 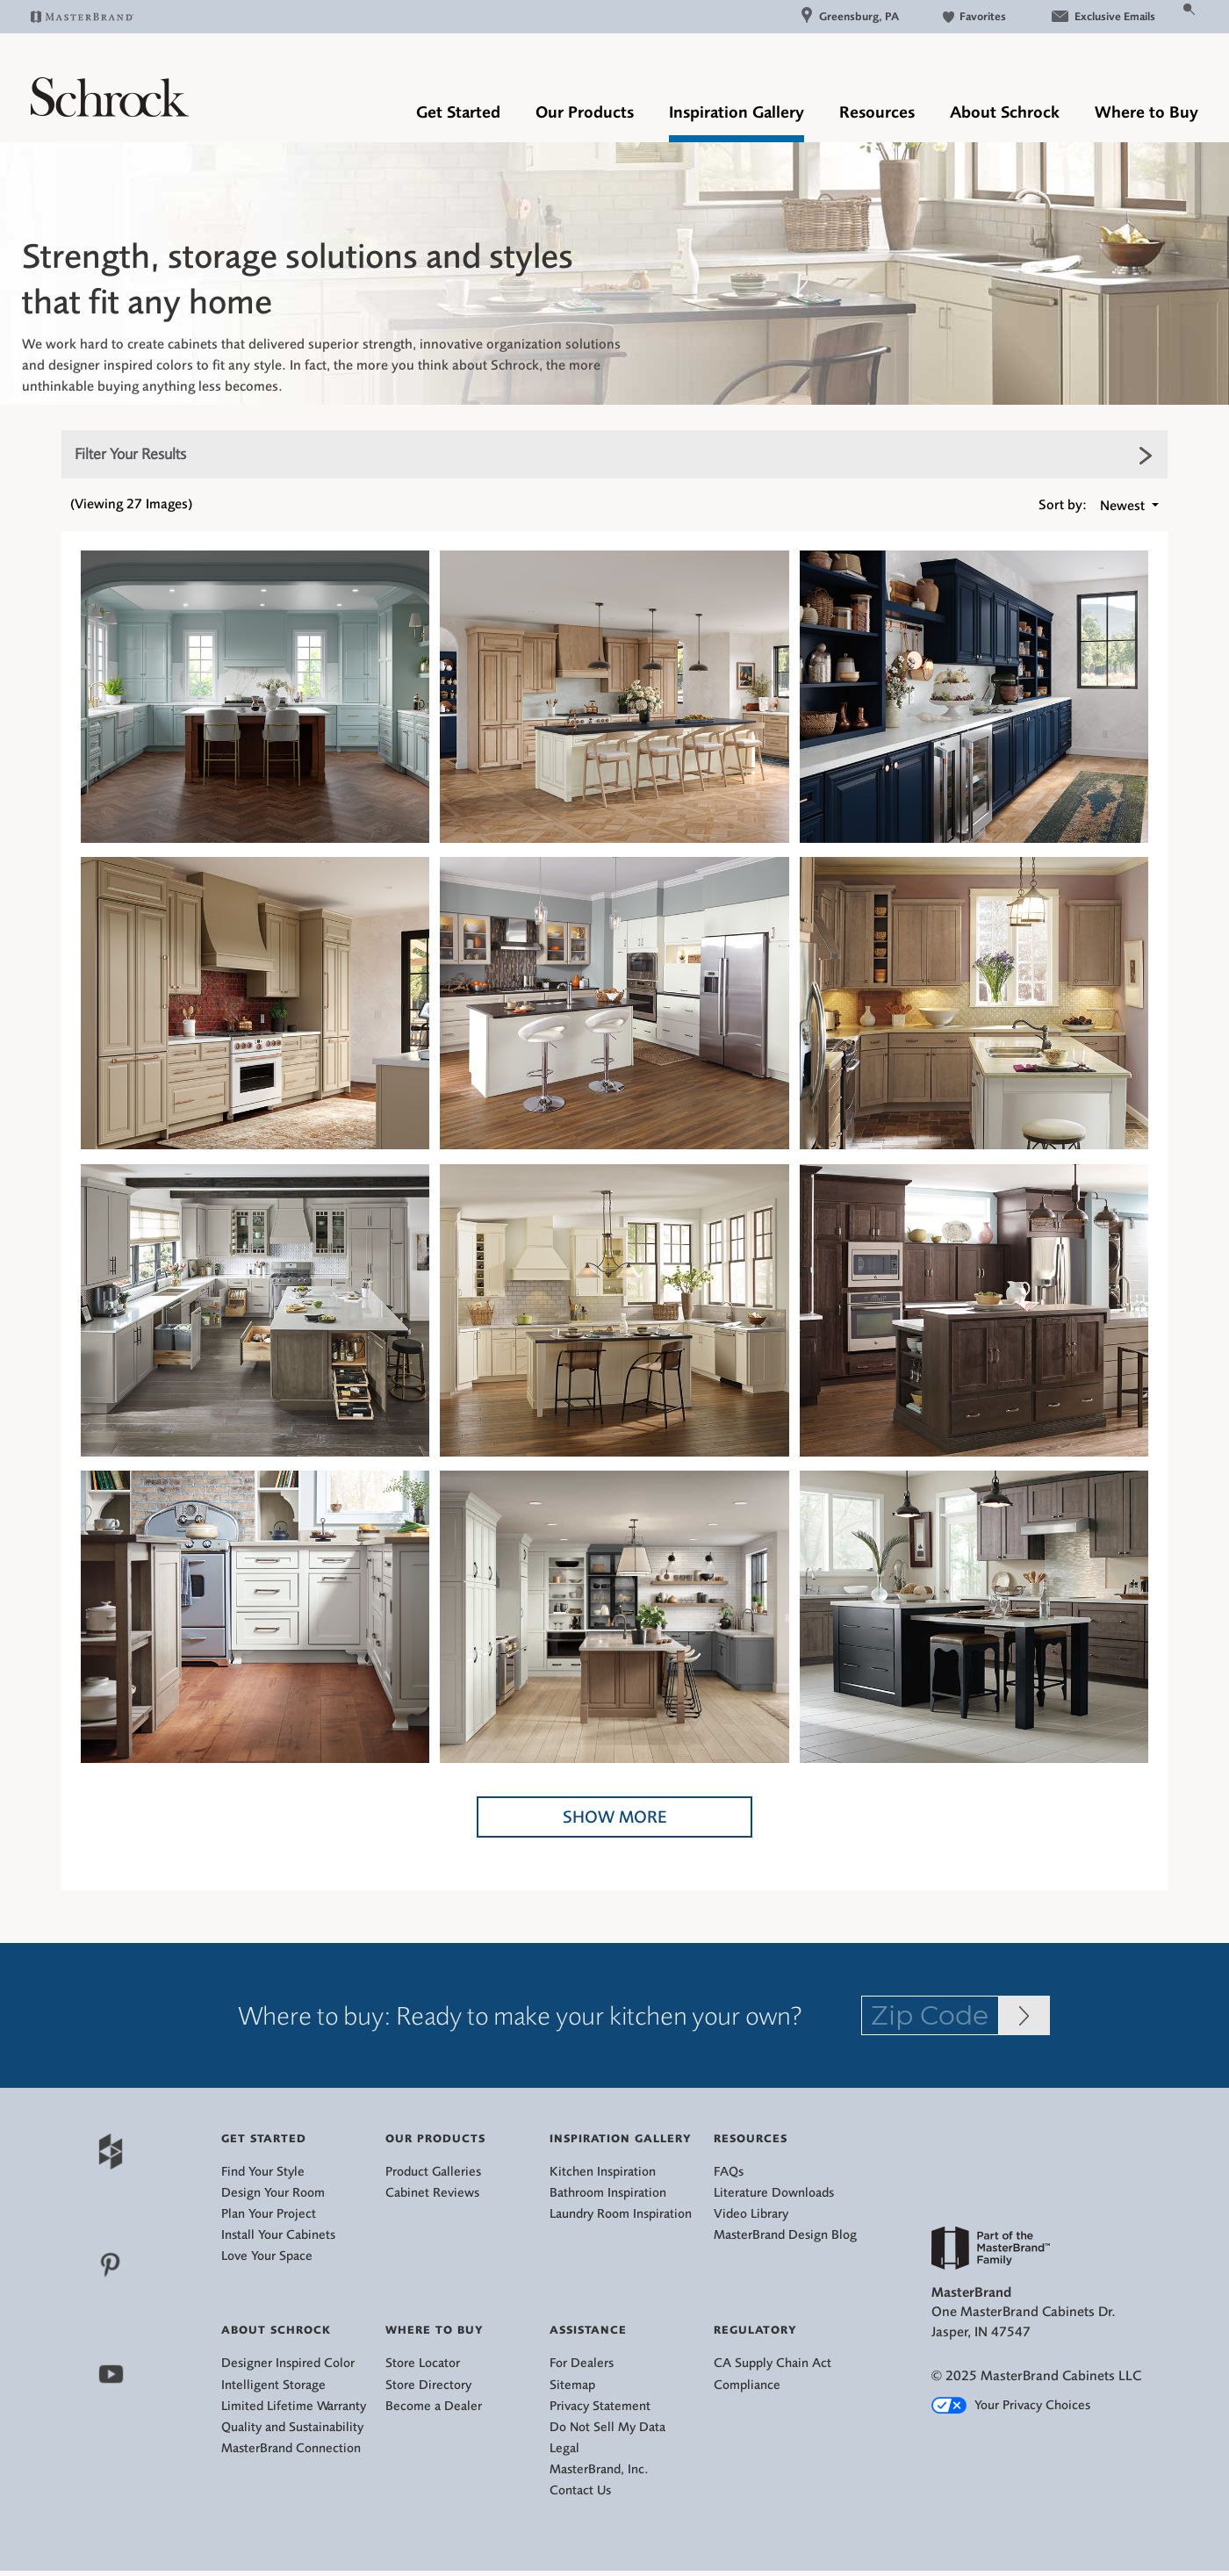 What do you see at coordinates (278, 2234) in the screenshot?
I see `Install Your Cabinets` at bounding box center [278, 2234].